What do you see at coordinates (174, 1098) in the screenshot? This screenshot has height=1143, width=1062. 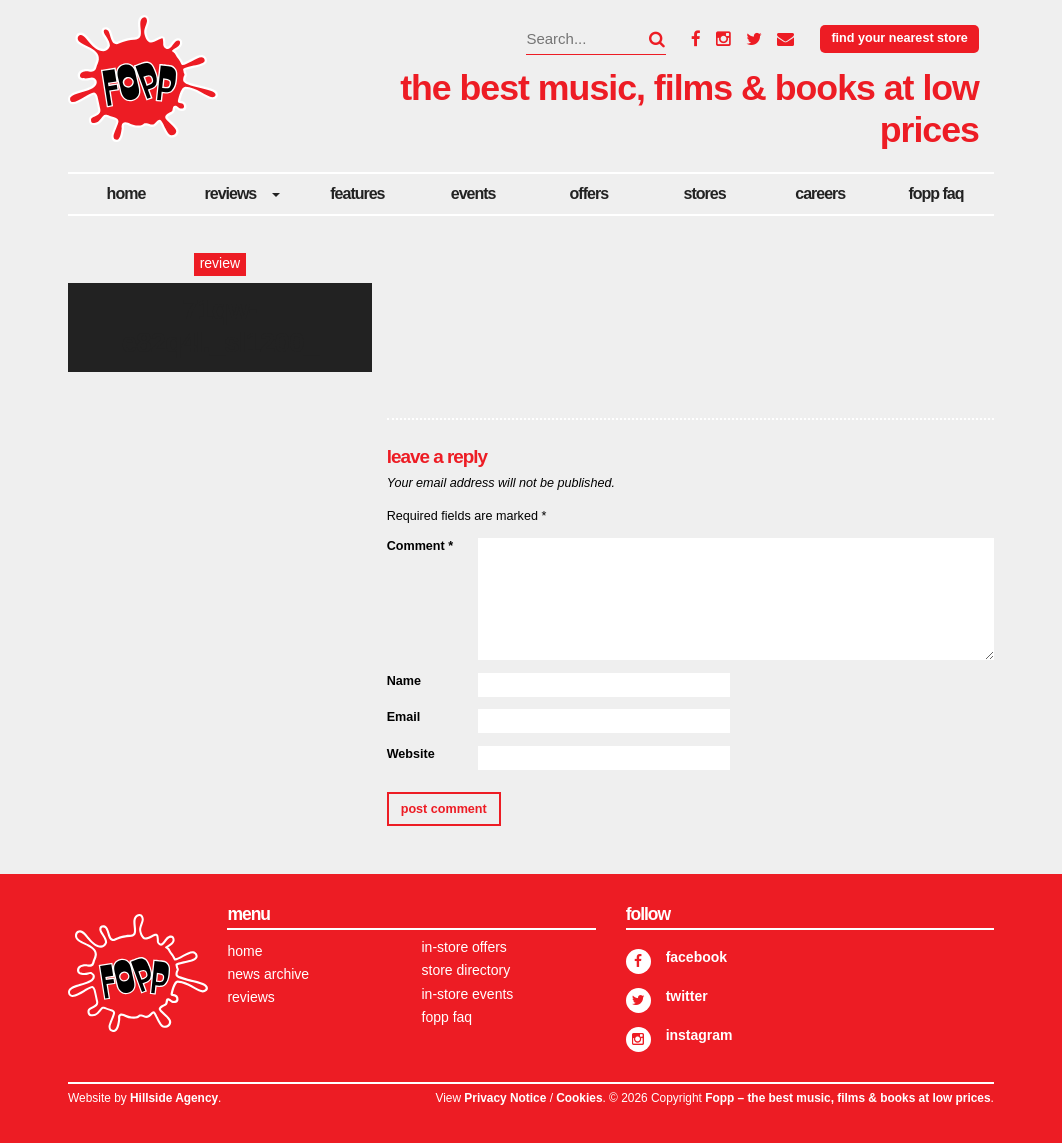 I see `Hillside Agency` at bounding box center [174, 1098].